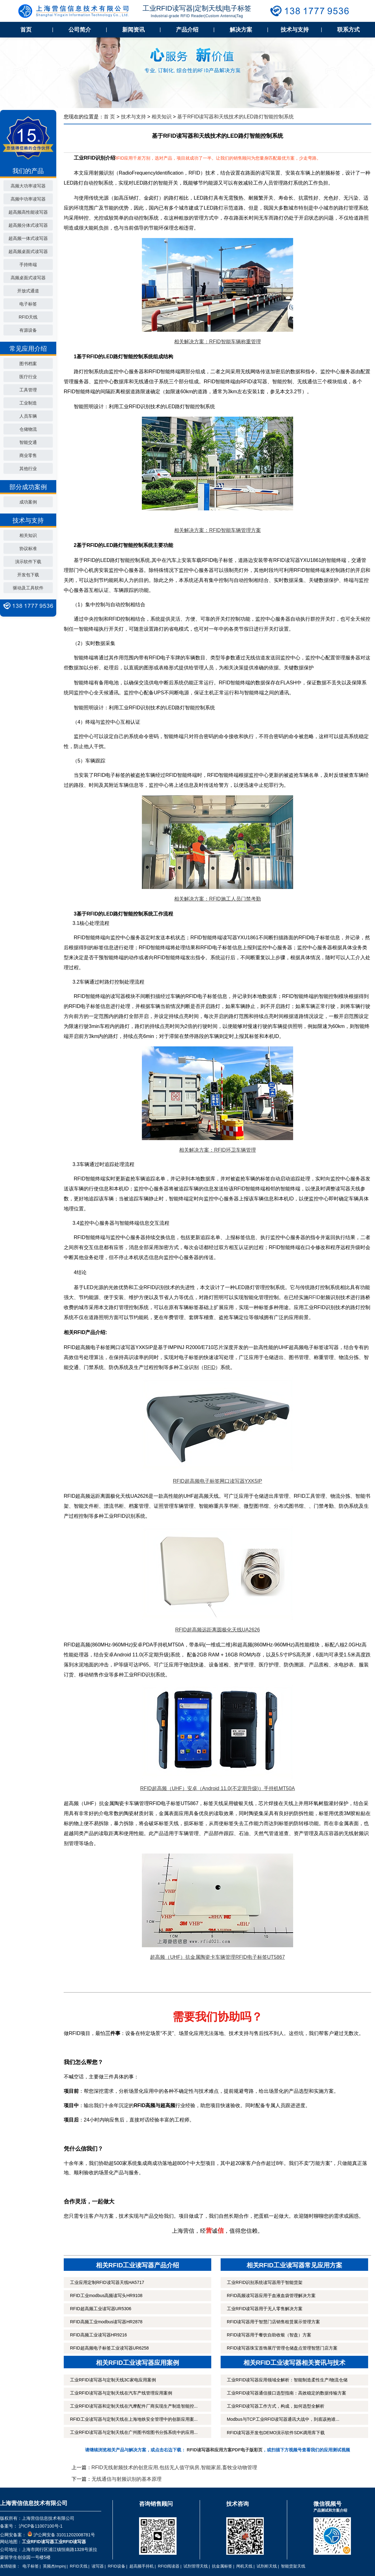 The image size is (375, 2576). I want to click on 沪ICP备11007100号-1, so click(40, 2526).